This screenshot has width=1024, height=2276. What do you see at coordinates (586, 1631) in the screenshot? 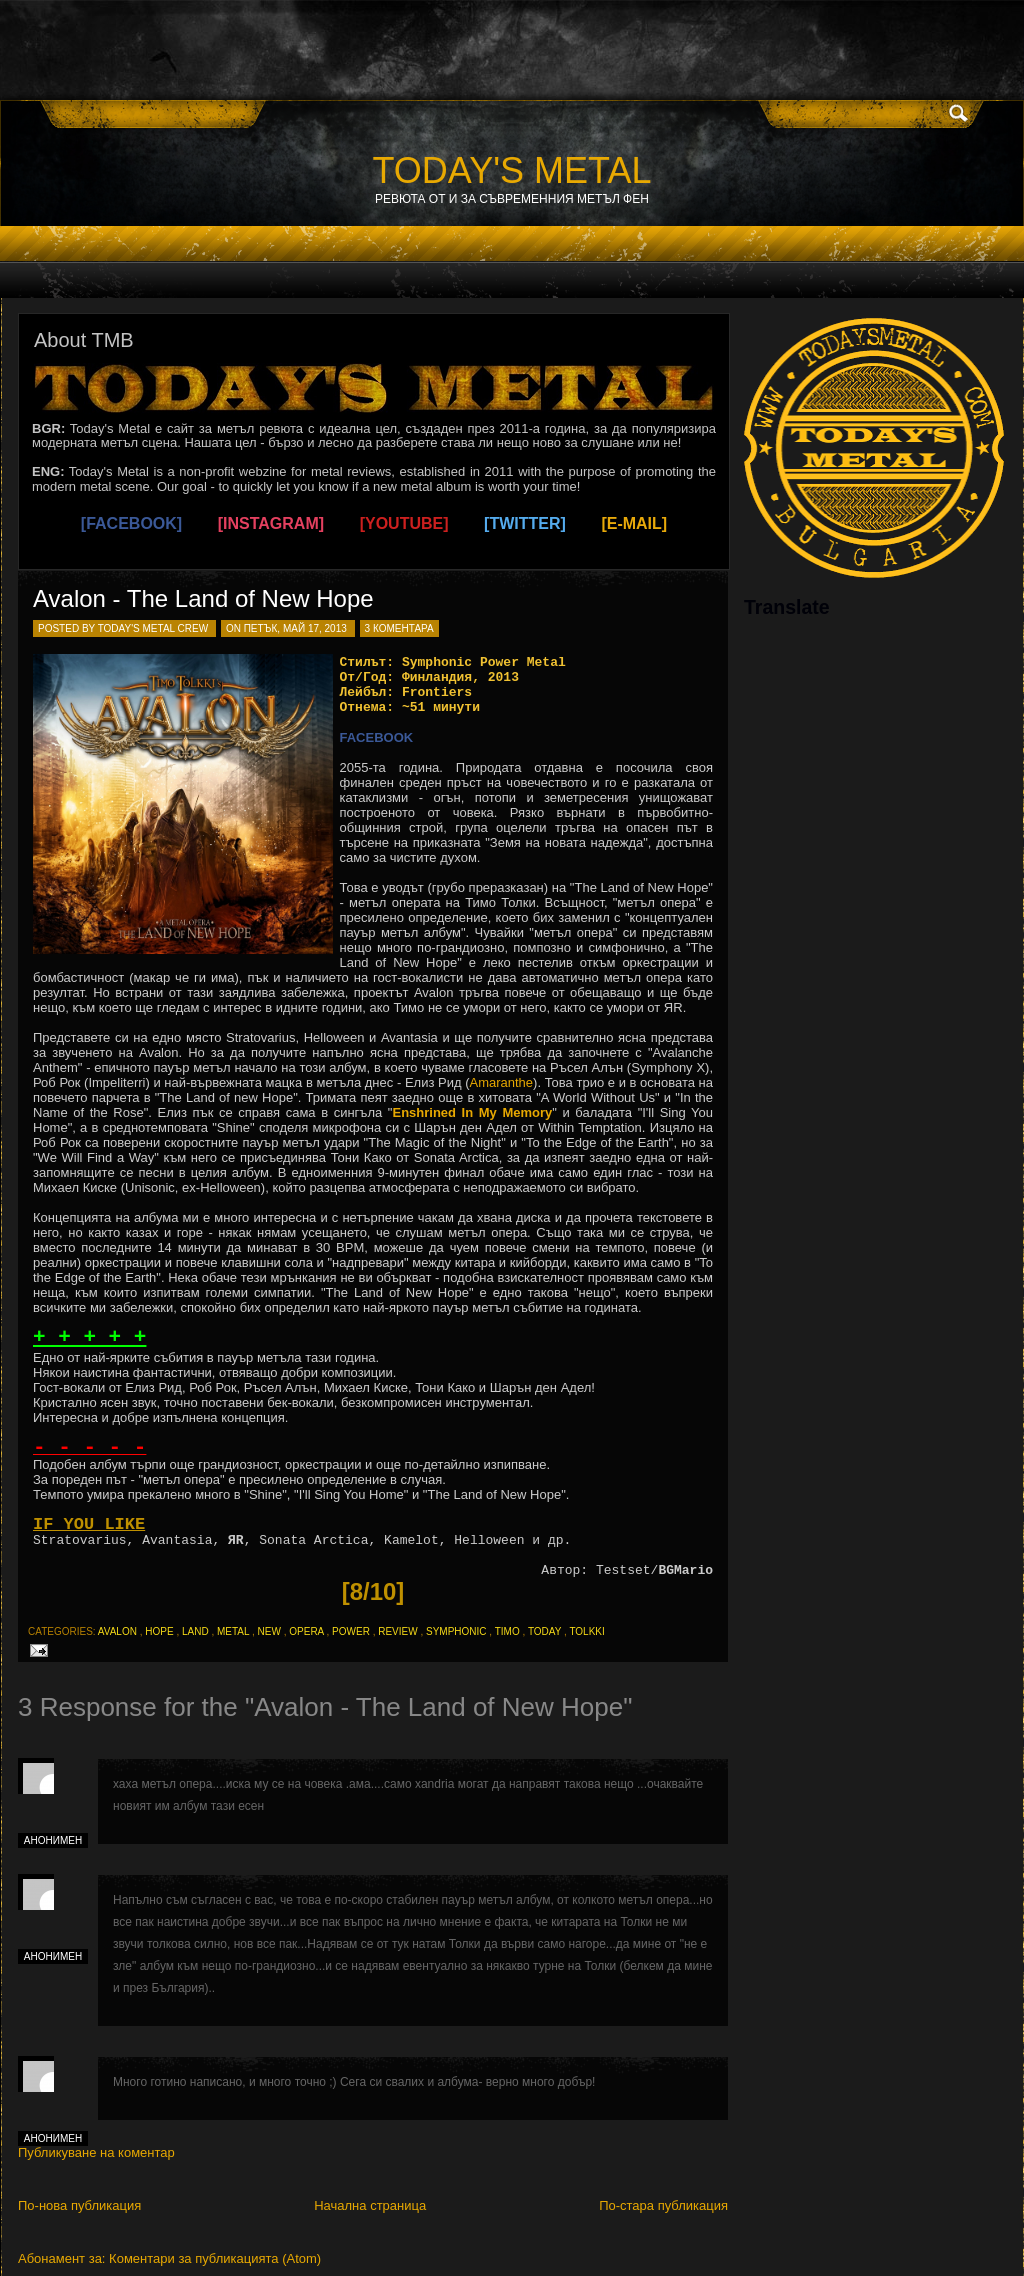
I see `tolkki` at bounding box center [586, 1631].